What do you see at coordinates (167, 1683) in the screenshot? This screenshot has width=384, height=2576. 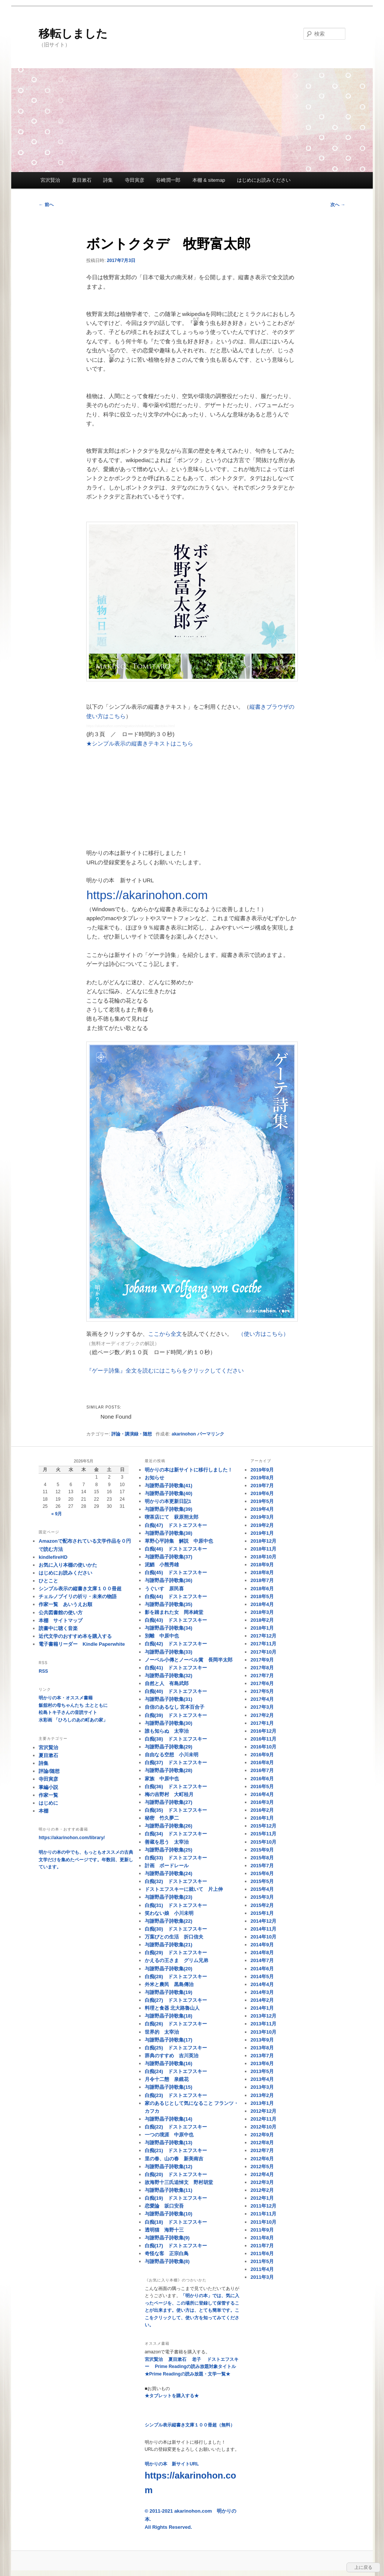 I see `自然と人 有島武郎` at bounding box center [167, 1683].